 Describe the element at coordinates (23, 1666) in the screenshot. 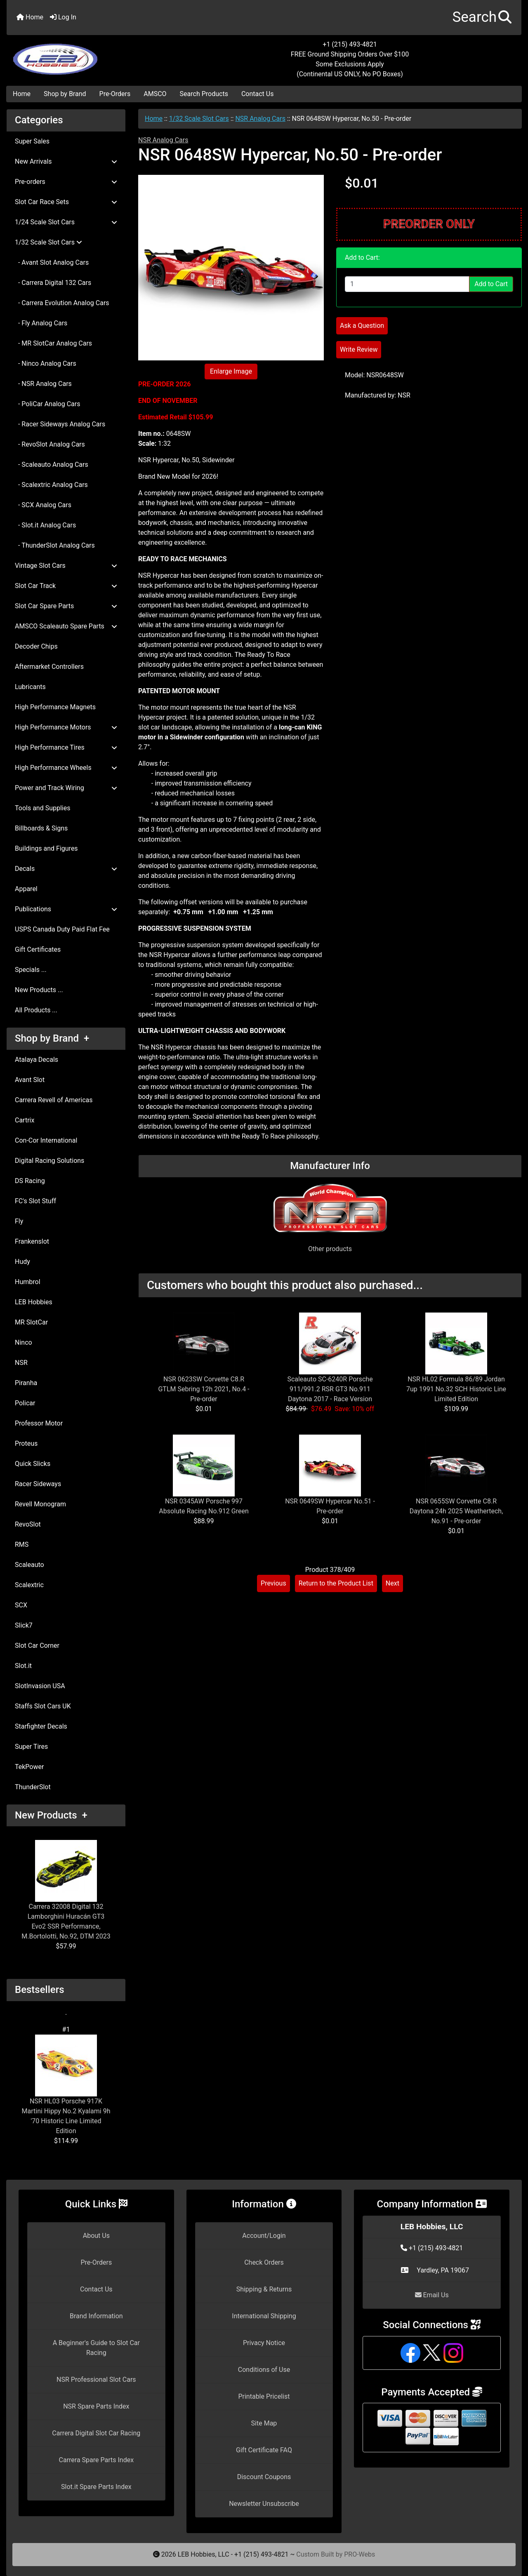

I see `Slot.it` at that location.